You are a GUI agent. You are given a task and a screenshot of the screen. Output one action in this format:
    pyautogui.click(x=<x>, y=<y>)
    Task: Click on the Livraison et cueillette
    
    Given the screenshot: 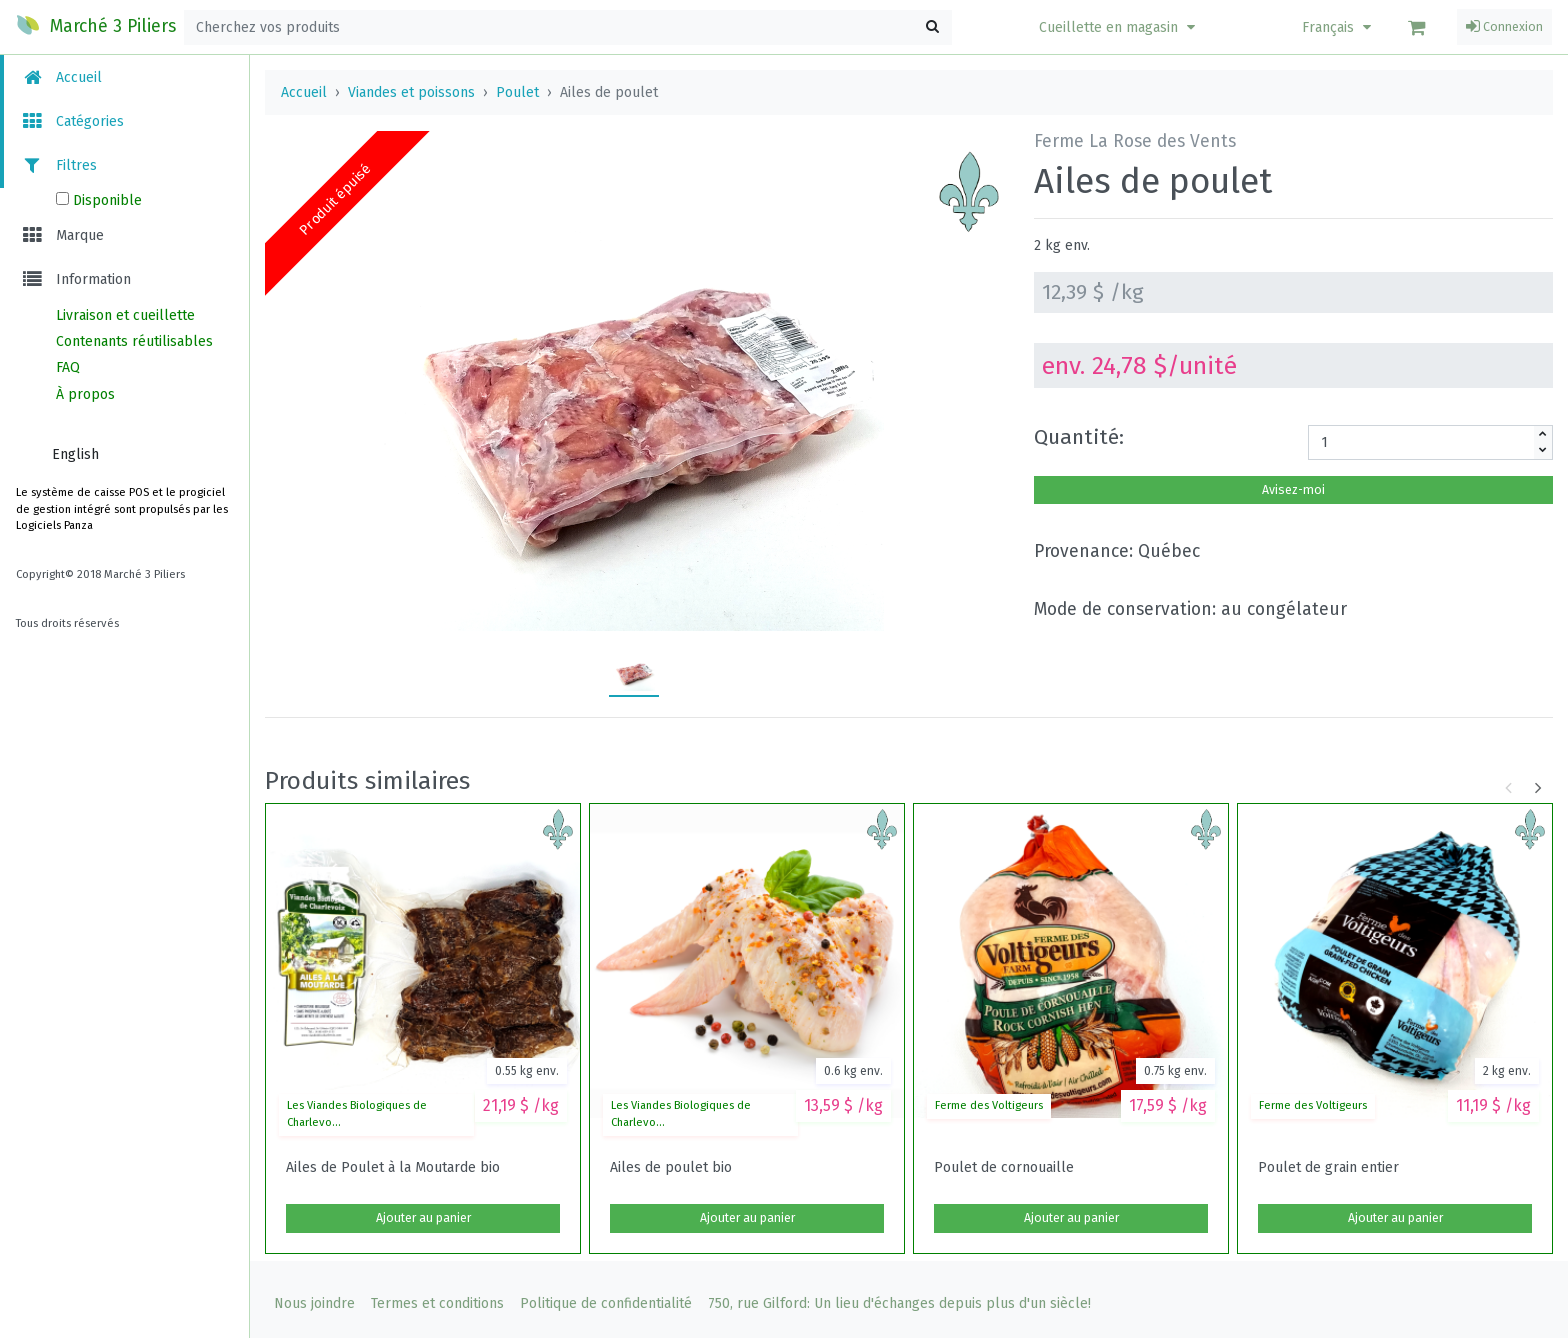 What is the action you would take?
    pyautogui.click(x=125, y=315)
    